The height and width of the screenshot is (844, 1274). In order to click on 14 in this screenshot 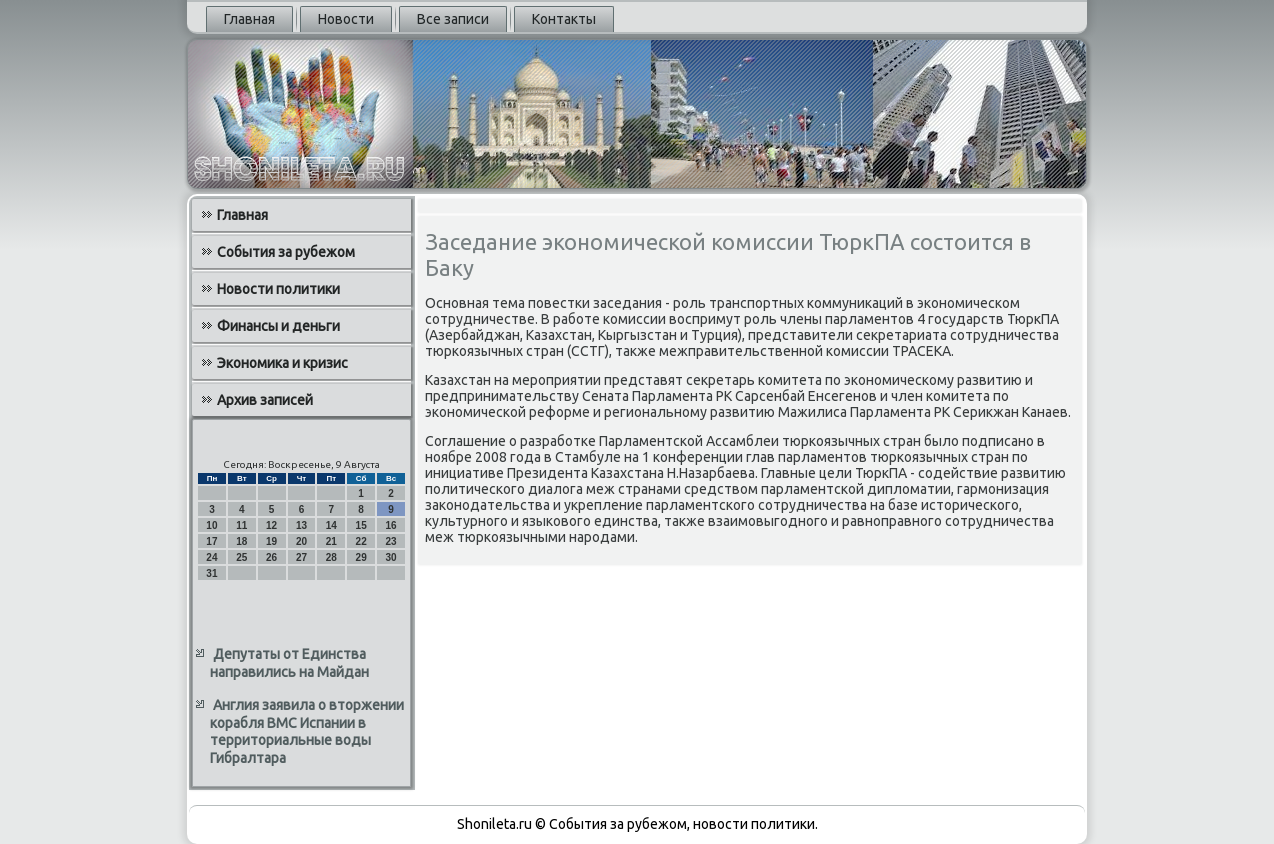, I will do `click(331, 525)`.